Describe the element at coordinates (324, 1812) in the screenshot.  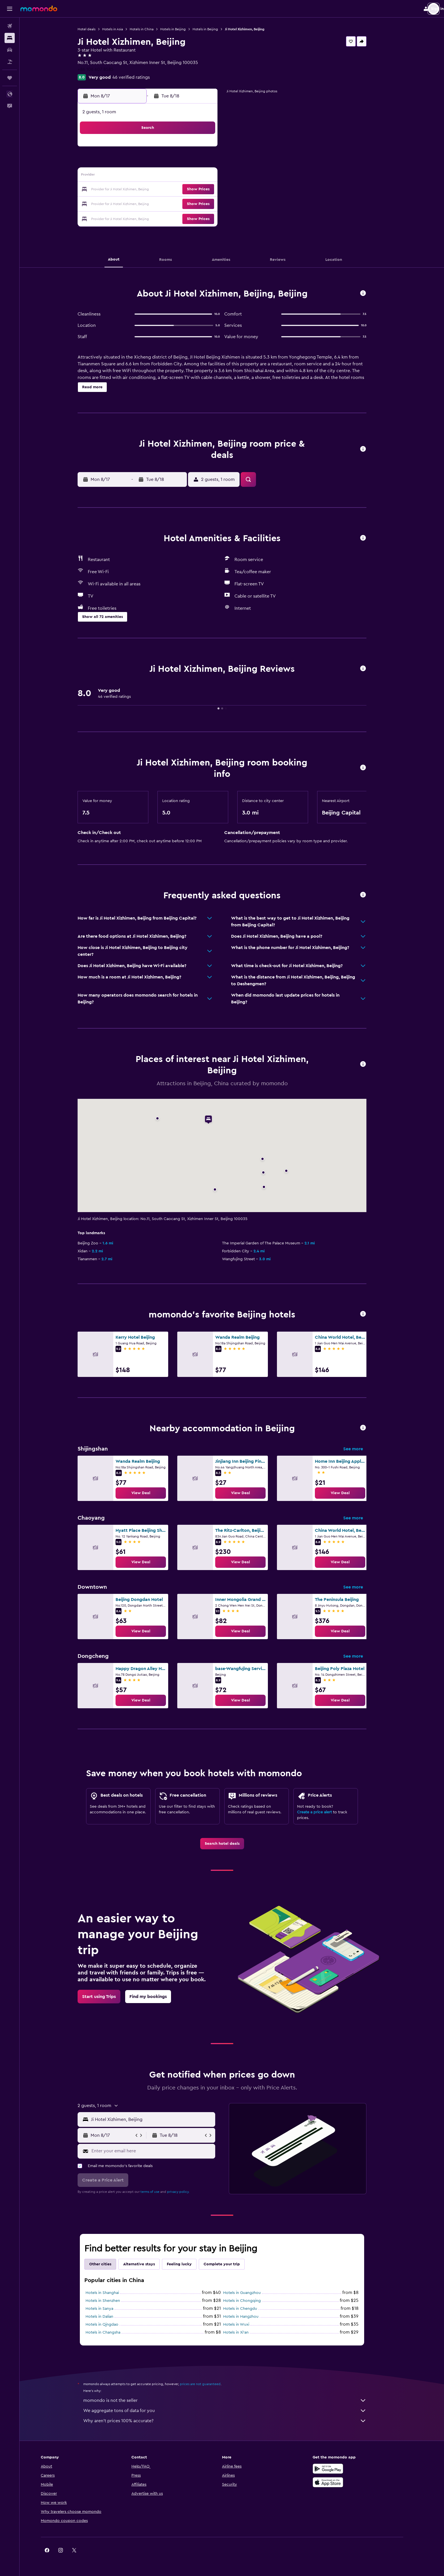
I see `Create a price alert` at that location.